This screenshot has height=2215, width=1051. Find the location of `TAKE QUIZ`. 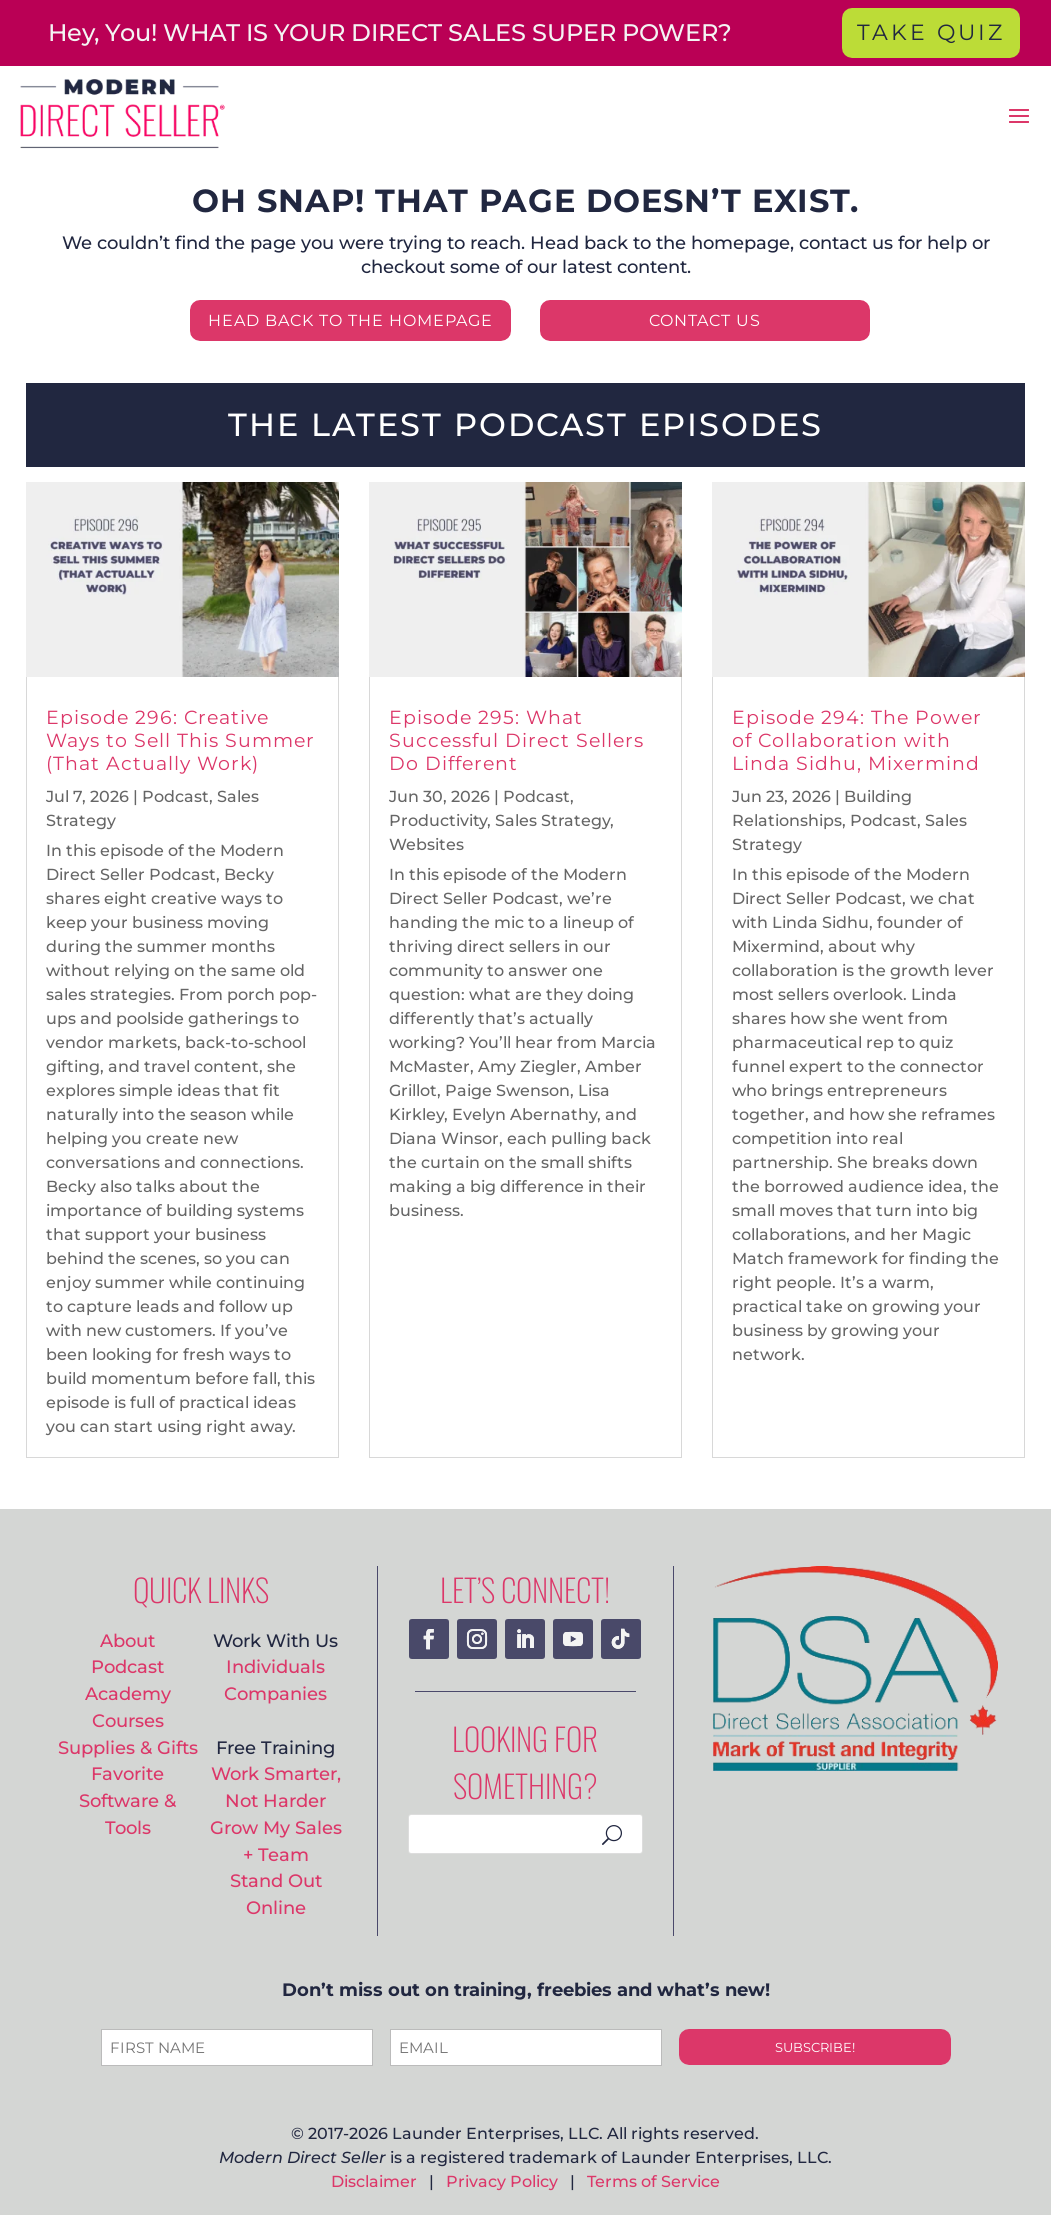

TAKE QUIZ is located at coordinates (931, 32).